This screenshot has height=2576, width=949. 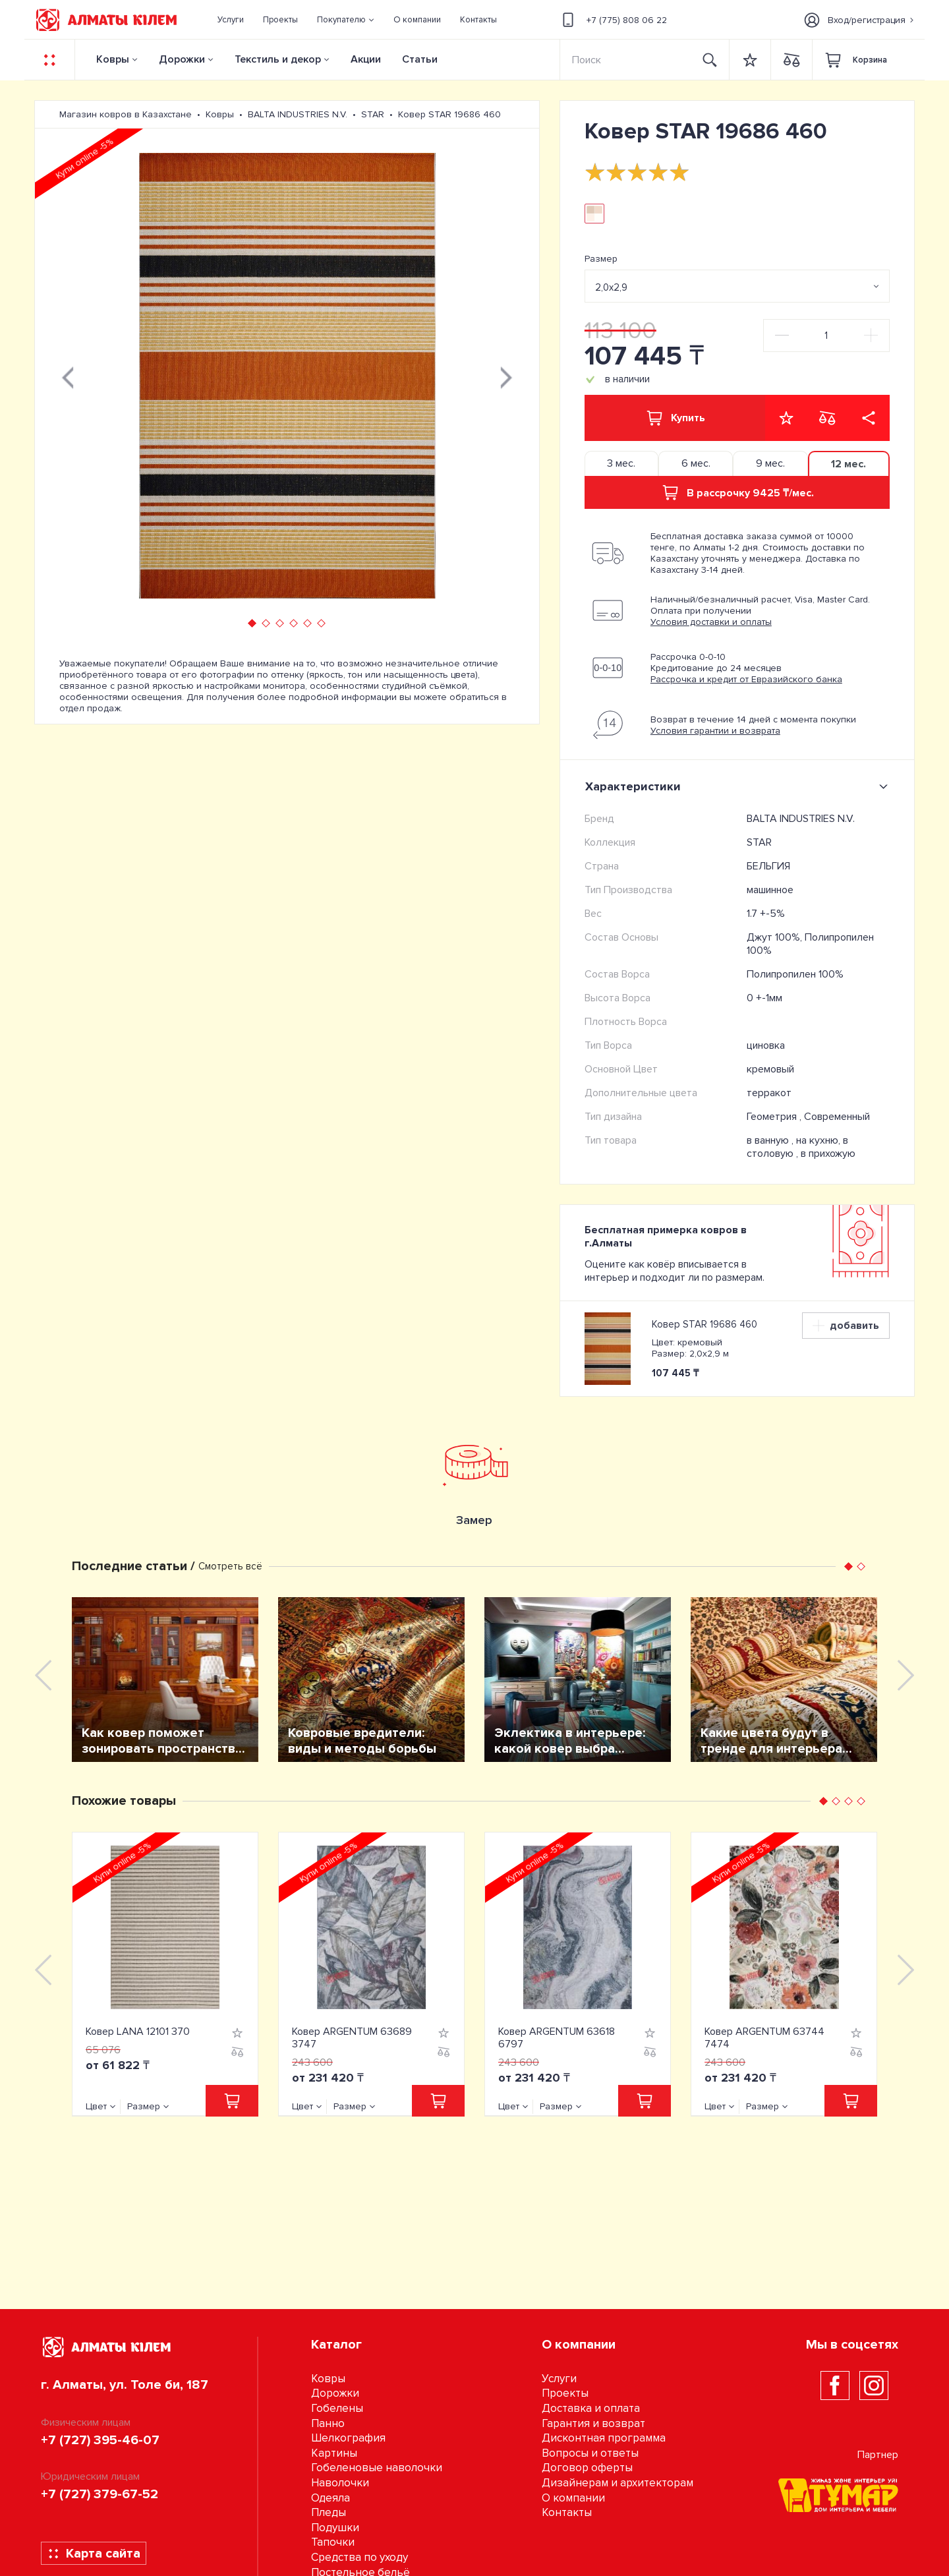 I want to click on в ванную ,, so click(x=771, y=1140).